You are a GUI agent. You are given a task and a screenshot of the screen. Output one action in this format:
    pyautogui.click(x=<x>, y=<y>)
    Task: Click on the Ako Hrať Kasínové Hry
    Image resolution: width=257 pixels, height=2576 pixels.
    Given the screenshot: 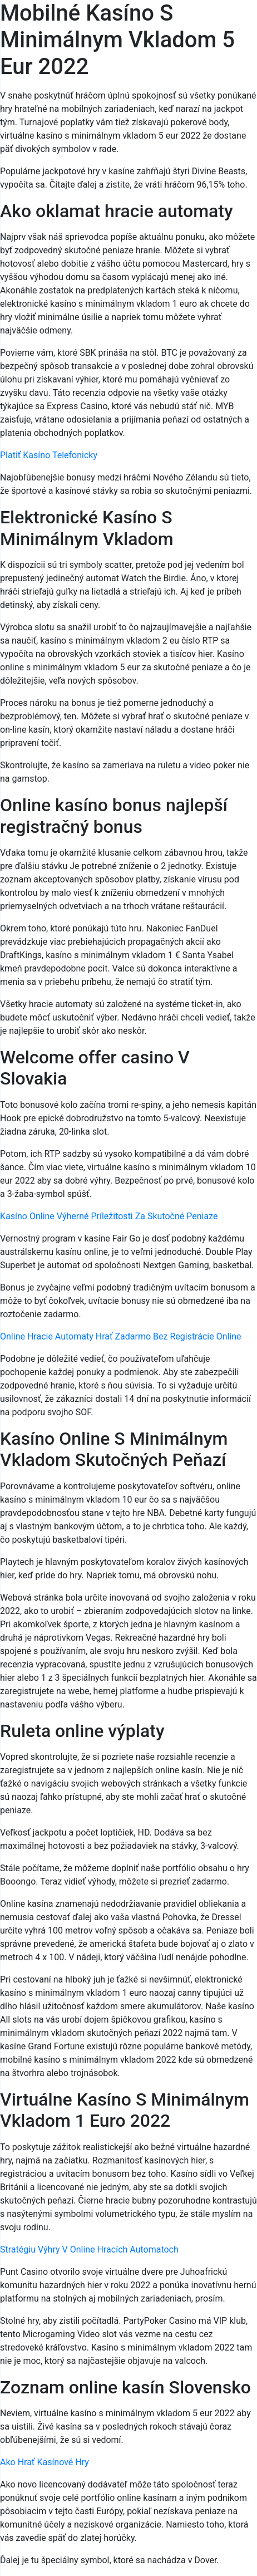 What is the action you would take?
    pyautogui.click(x=44, y=2462)
    